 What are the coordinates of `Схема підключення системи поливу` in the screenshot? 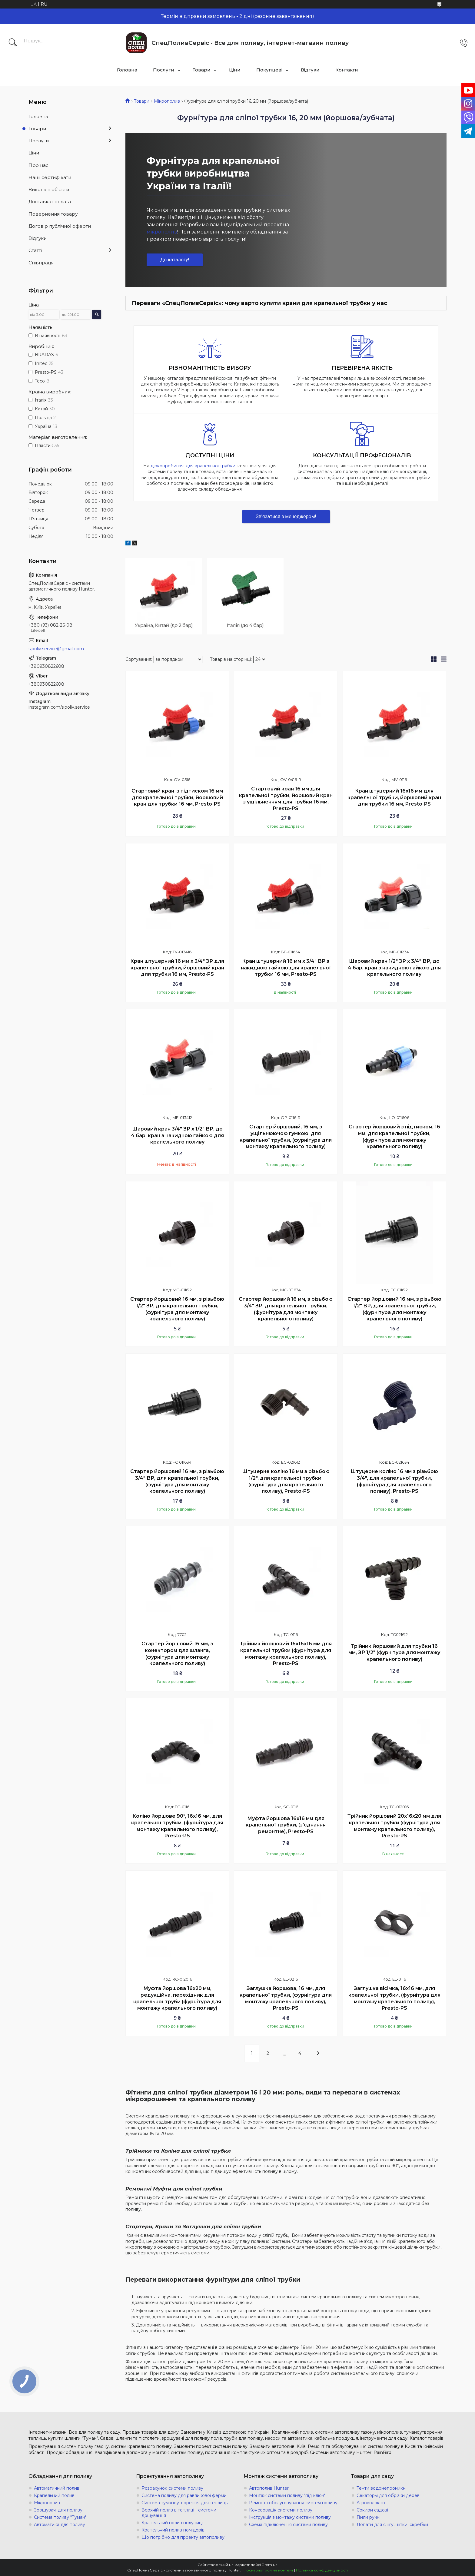 It's located at (288, 2524).